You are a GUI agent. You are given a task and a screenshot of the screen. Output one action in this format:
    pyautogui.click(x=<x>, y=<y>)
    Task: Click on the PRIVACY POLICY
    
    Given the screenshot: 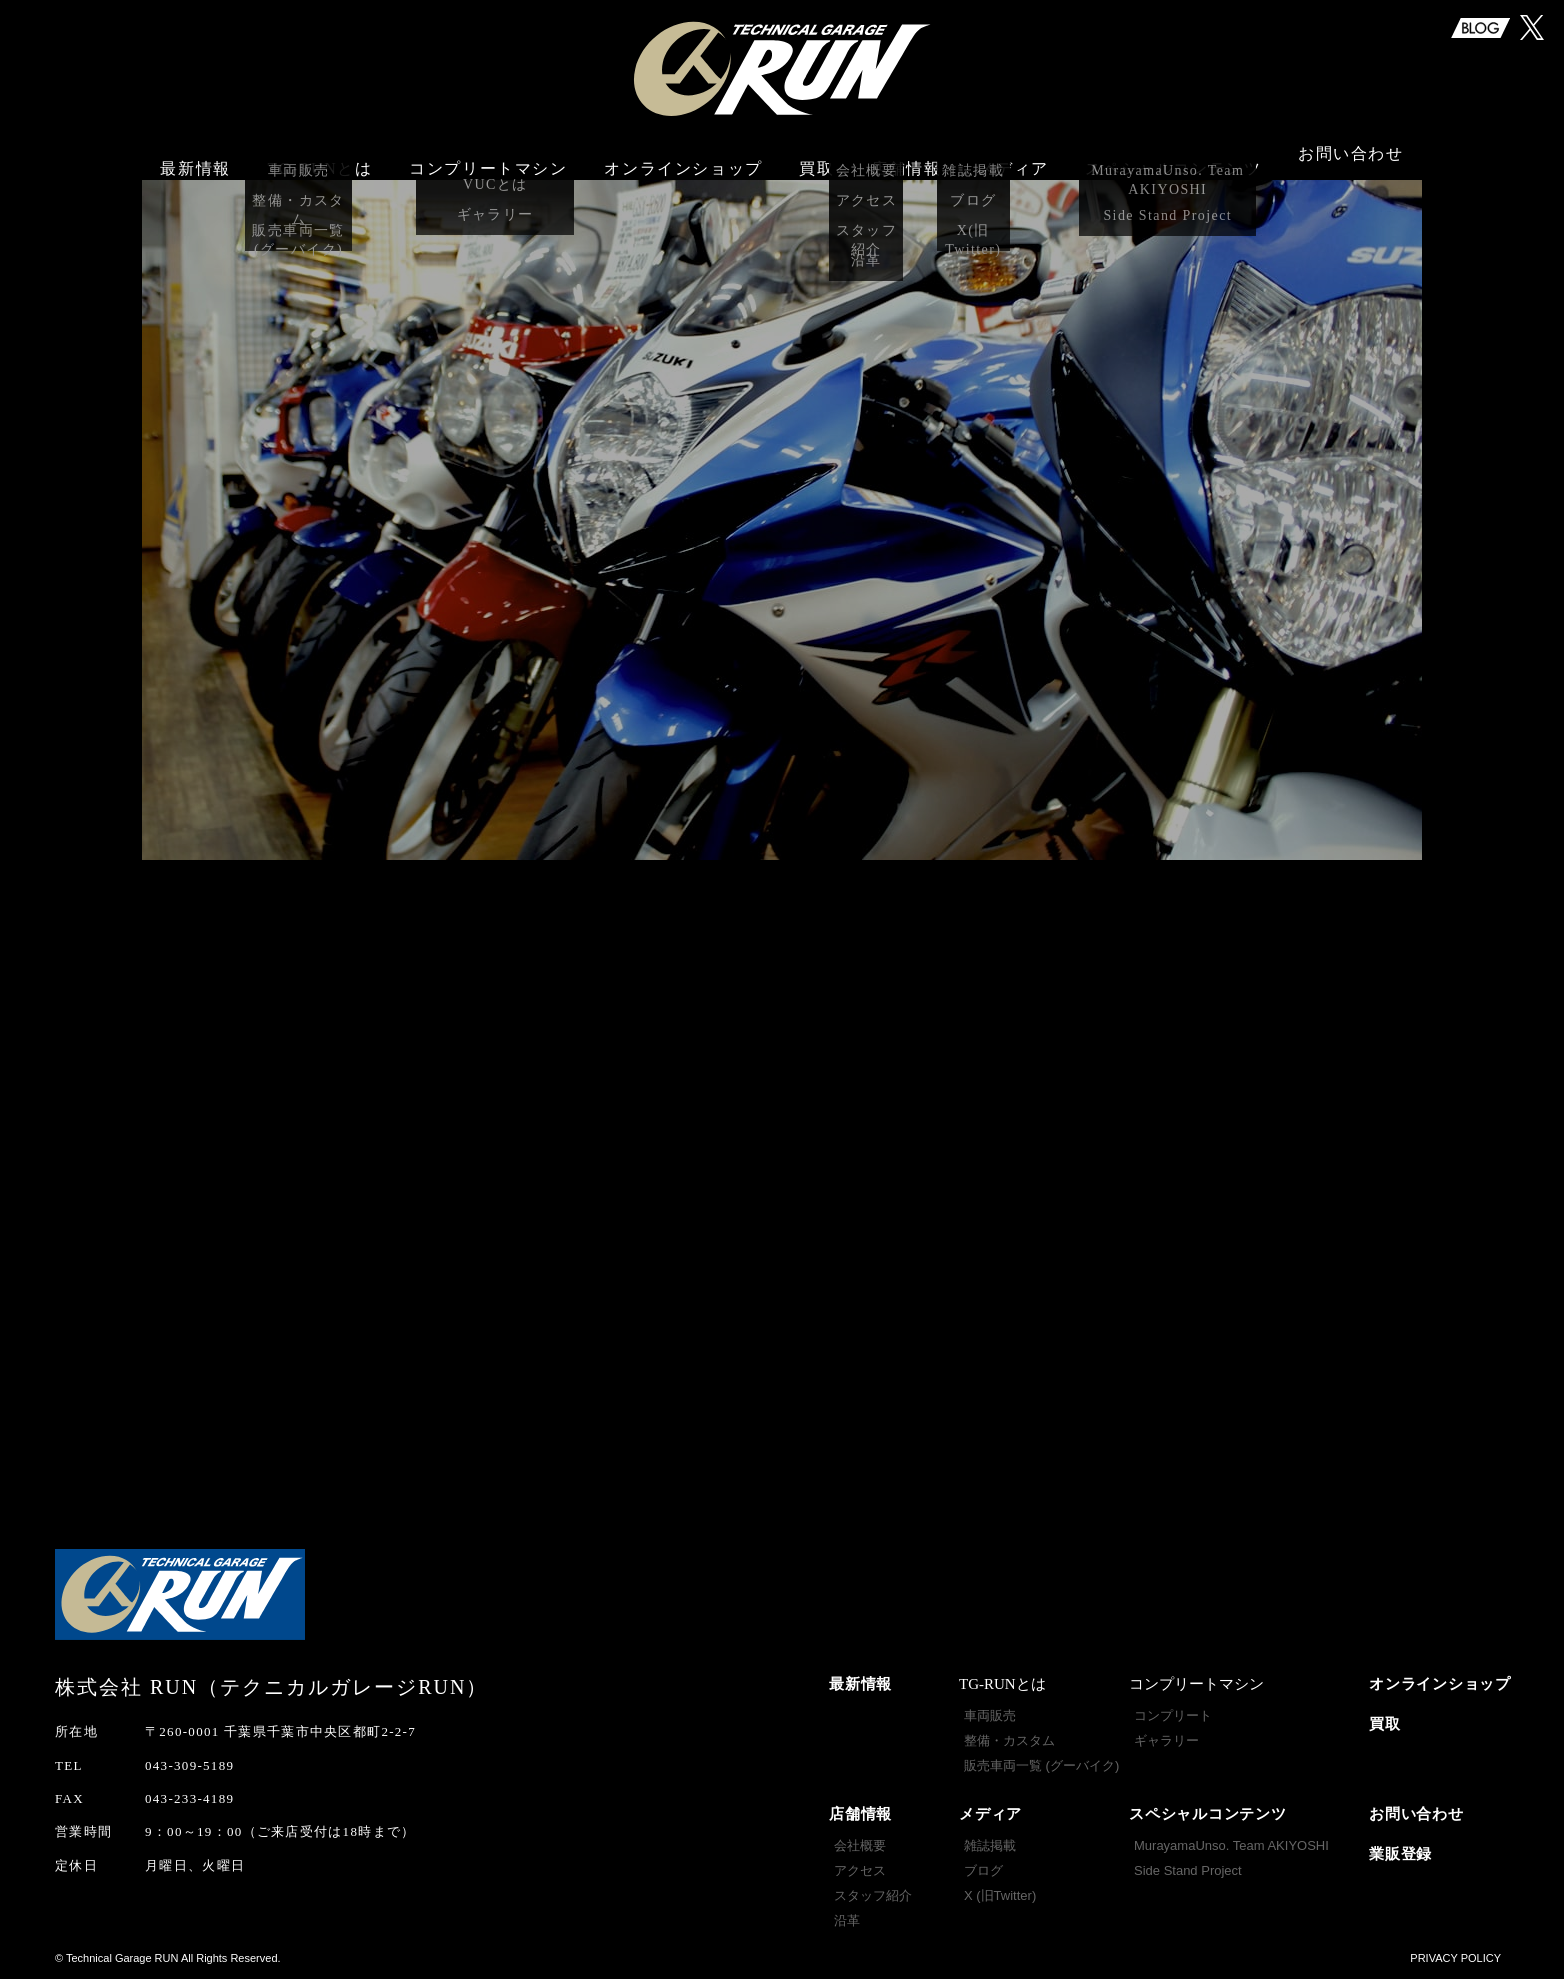 What is the action you would take?
    pyautogui.click(x=1455, y=1958)
    